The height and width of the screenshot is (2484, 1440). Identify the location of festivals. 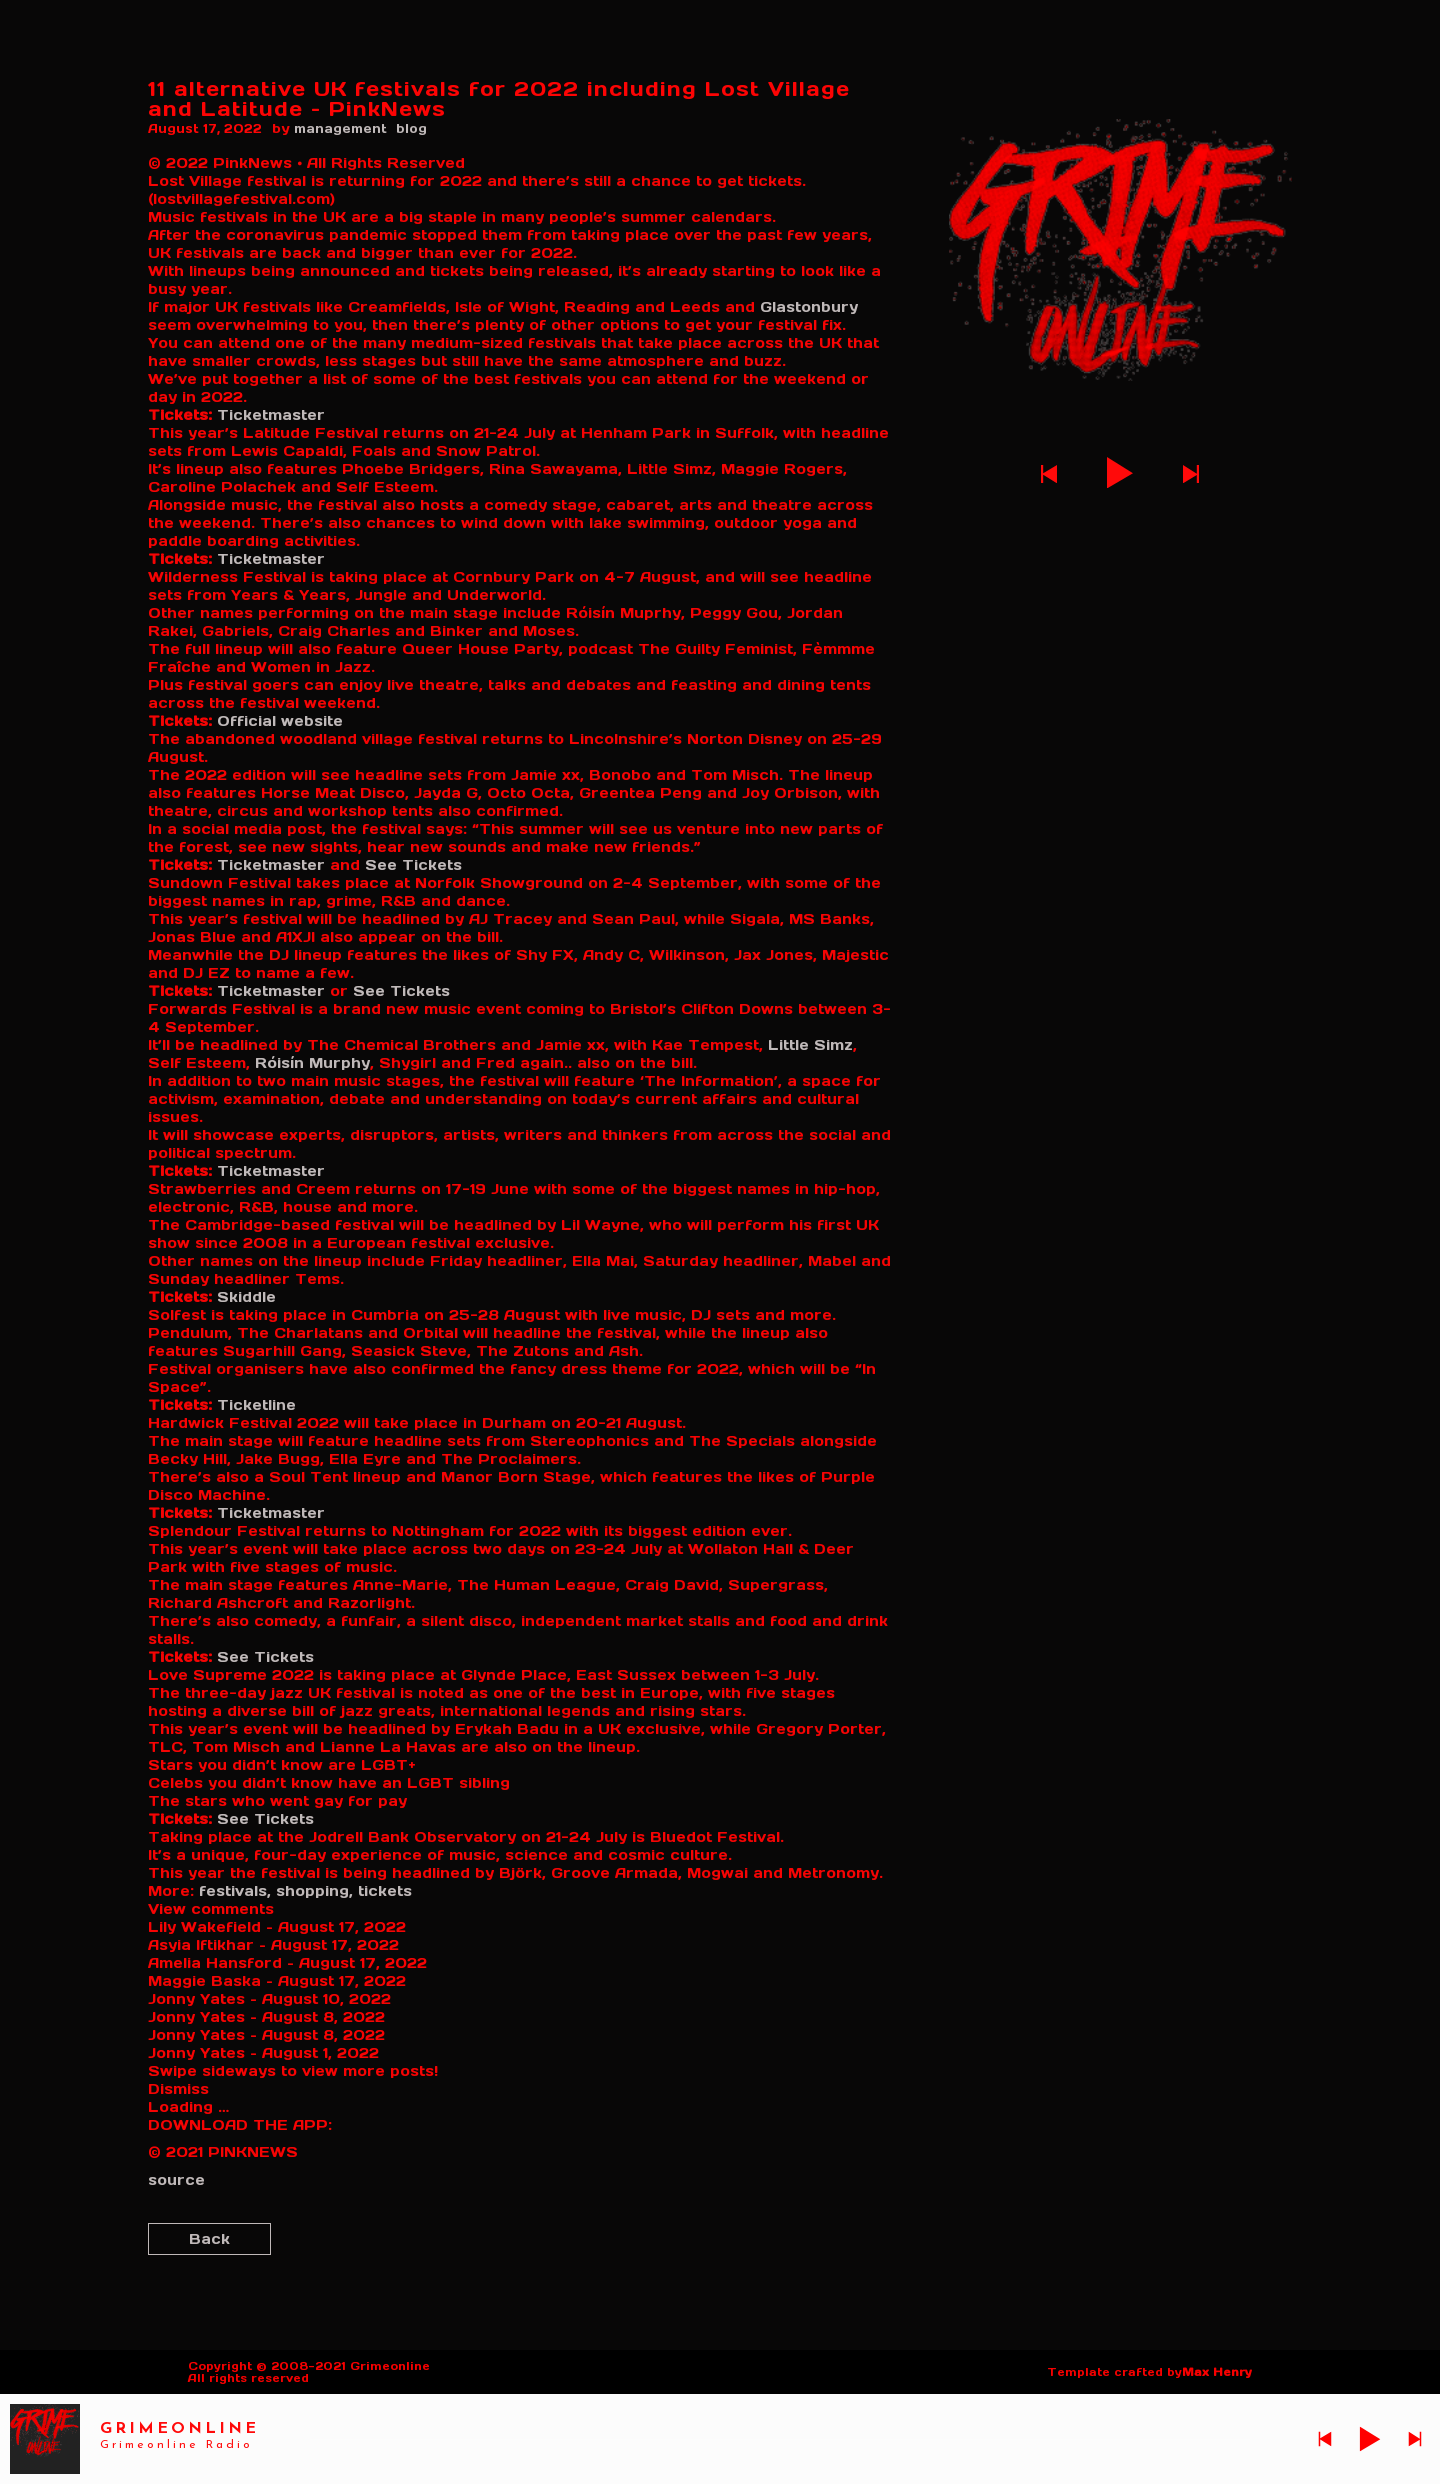
(235, 1891).